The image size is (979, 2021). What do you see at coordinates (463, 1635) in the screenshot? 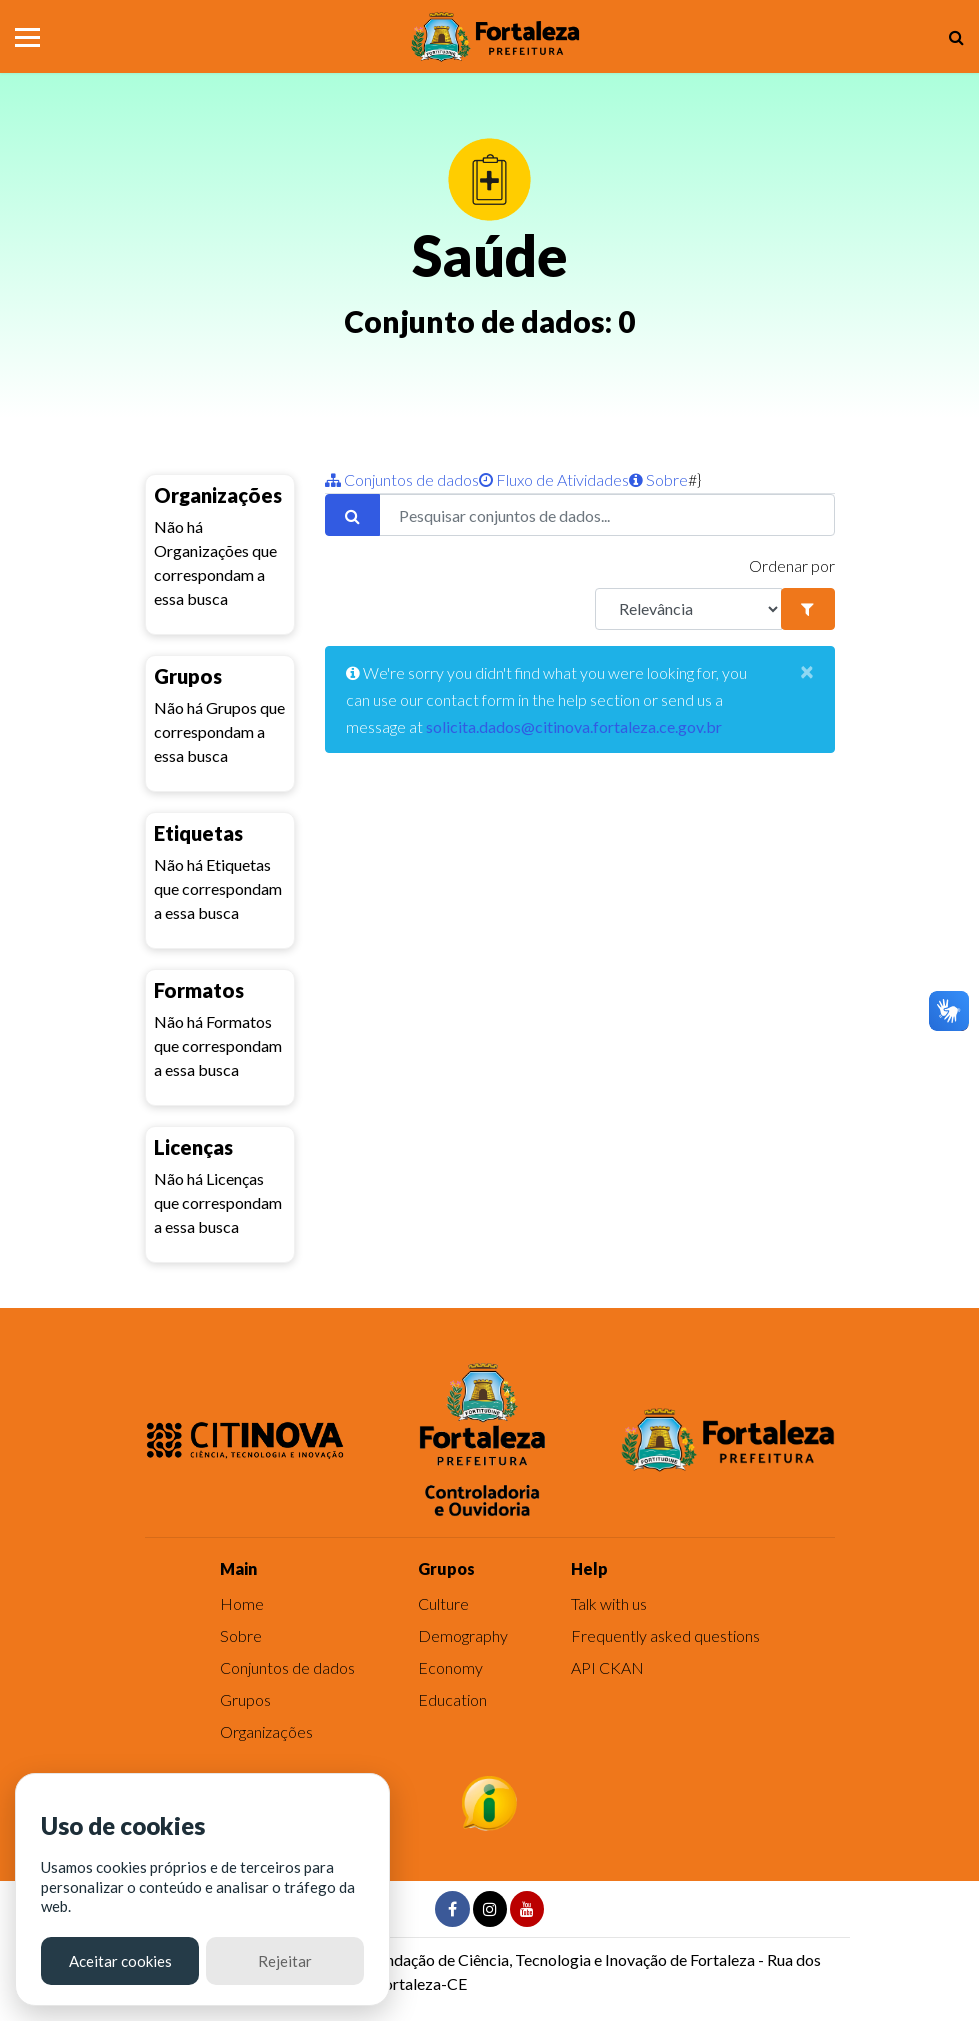
I see `Demography` at bounding box center [463, 1635].